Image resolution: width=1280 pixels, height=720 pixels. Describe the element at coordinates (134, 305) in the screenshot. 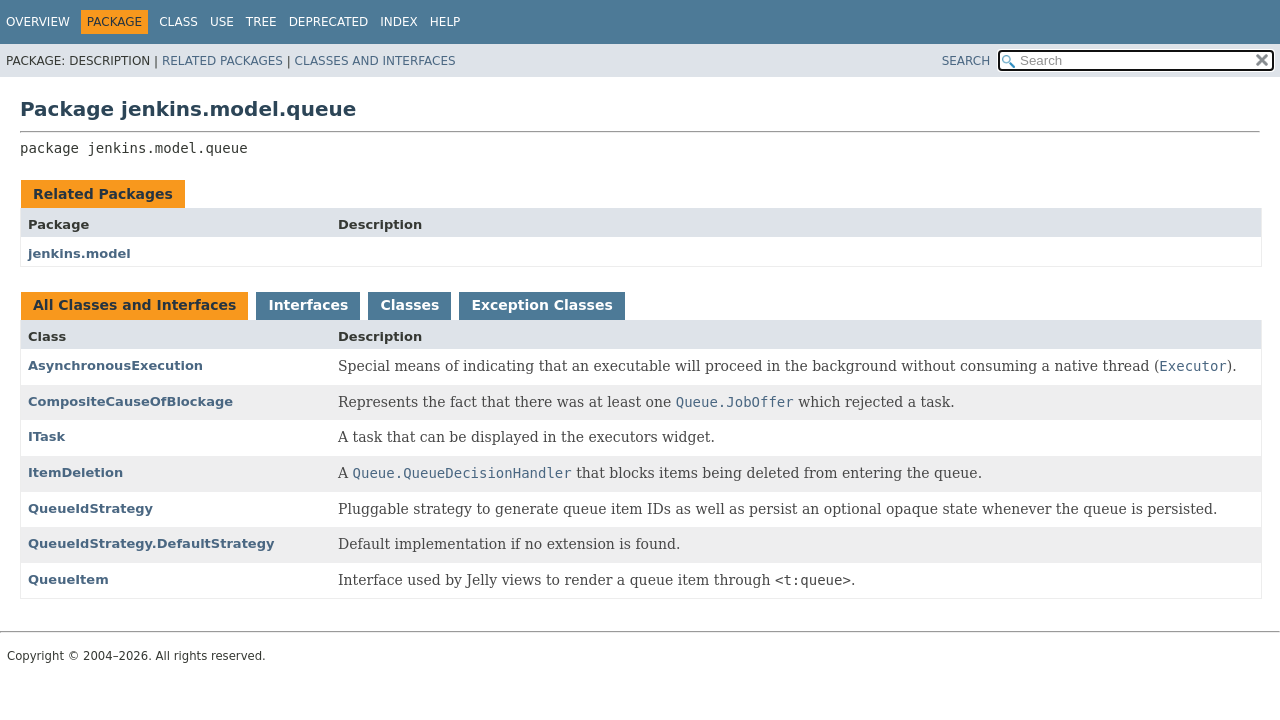

I see `All Classes and Interfaces [tab]` at that location.